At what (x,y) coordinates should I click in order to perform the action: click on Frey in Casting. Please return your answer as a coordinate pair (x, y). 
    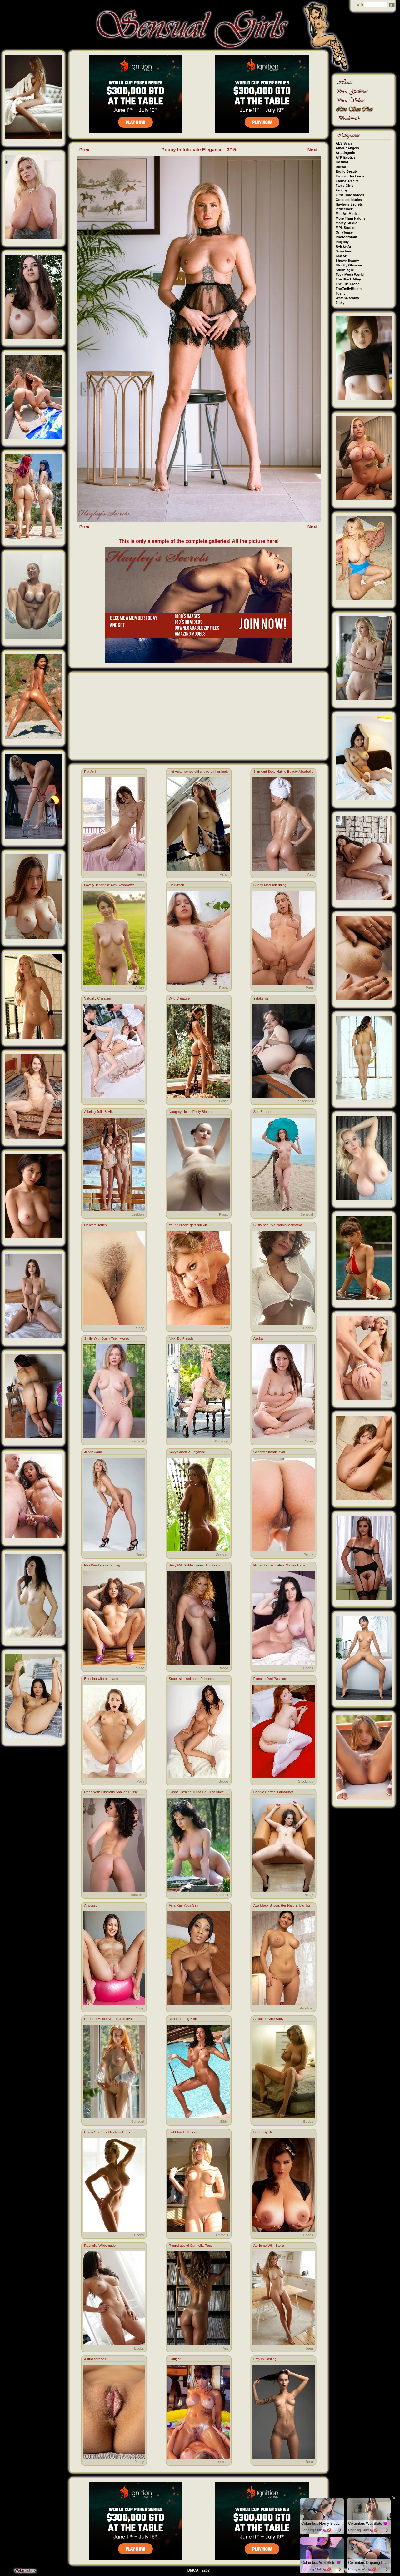
    Looking at the image, I should click on (265, 2359).